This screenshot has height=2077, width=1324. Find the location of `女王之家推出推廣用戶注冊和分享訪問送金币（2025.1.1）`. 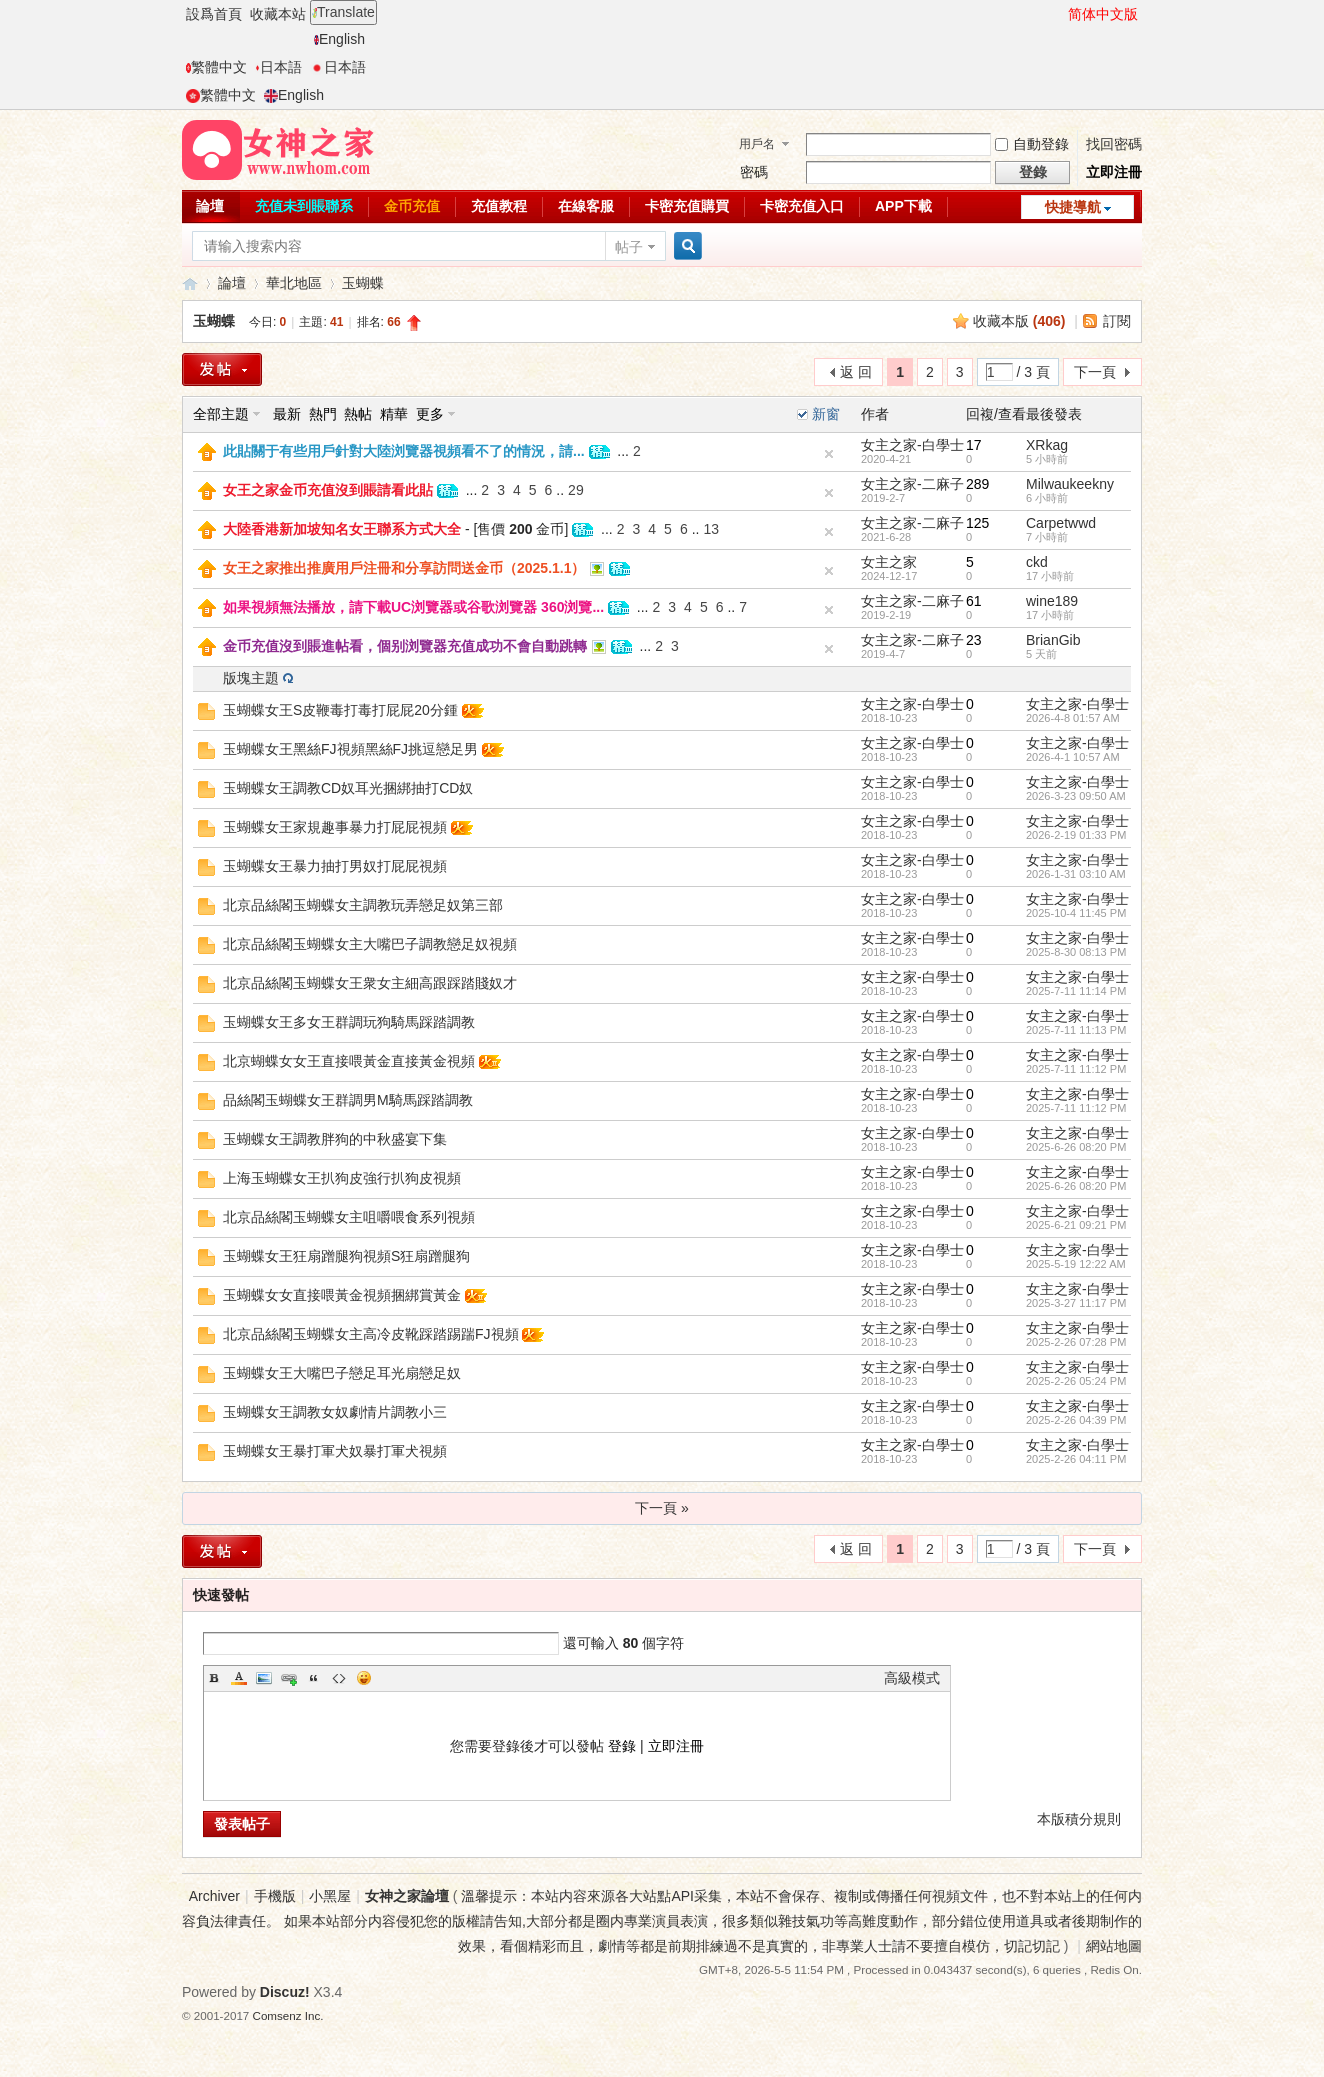

女王之家推出推廣用戶注冊和分享訪問送金币（2025.1.1） is located at coordinates (404, 568).